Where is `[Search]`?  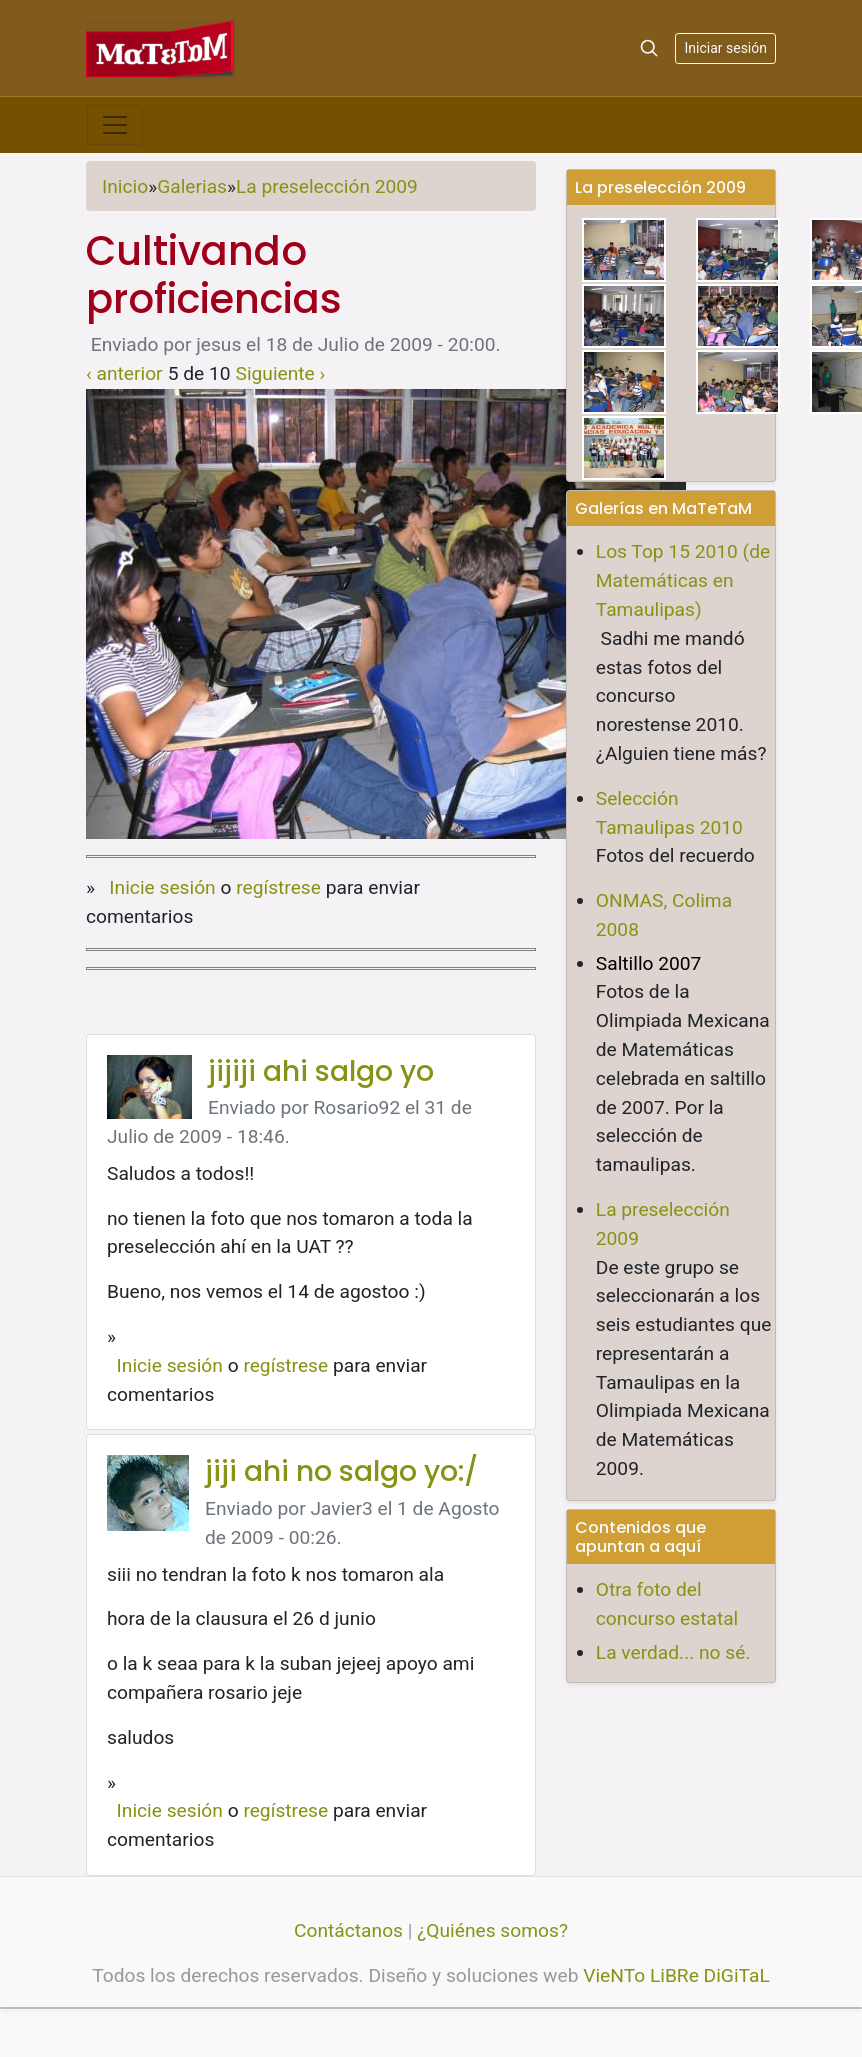 [Search] is located at coordinates (649, 48).